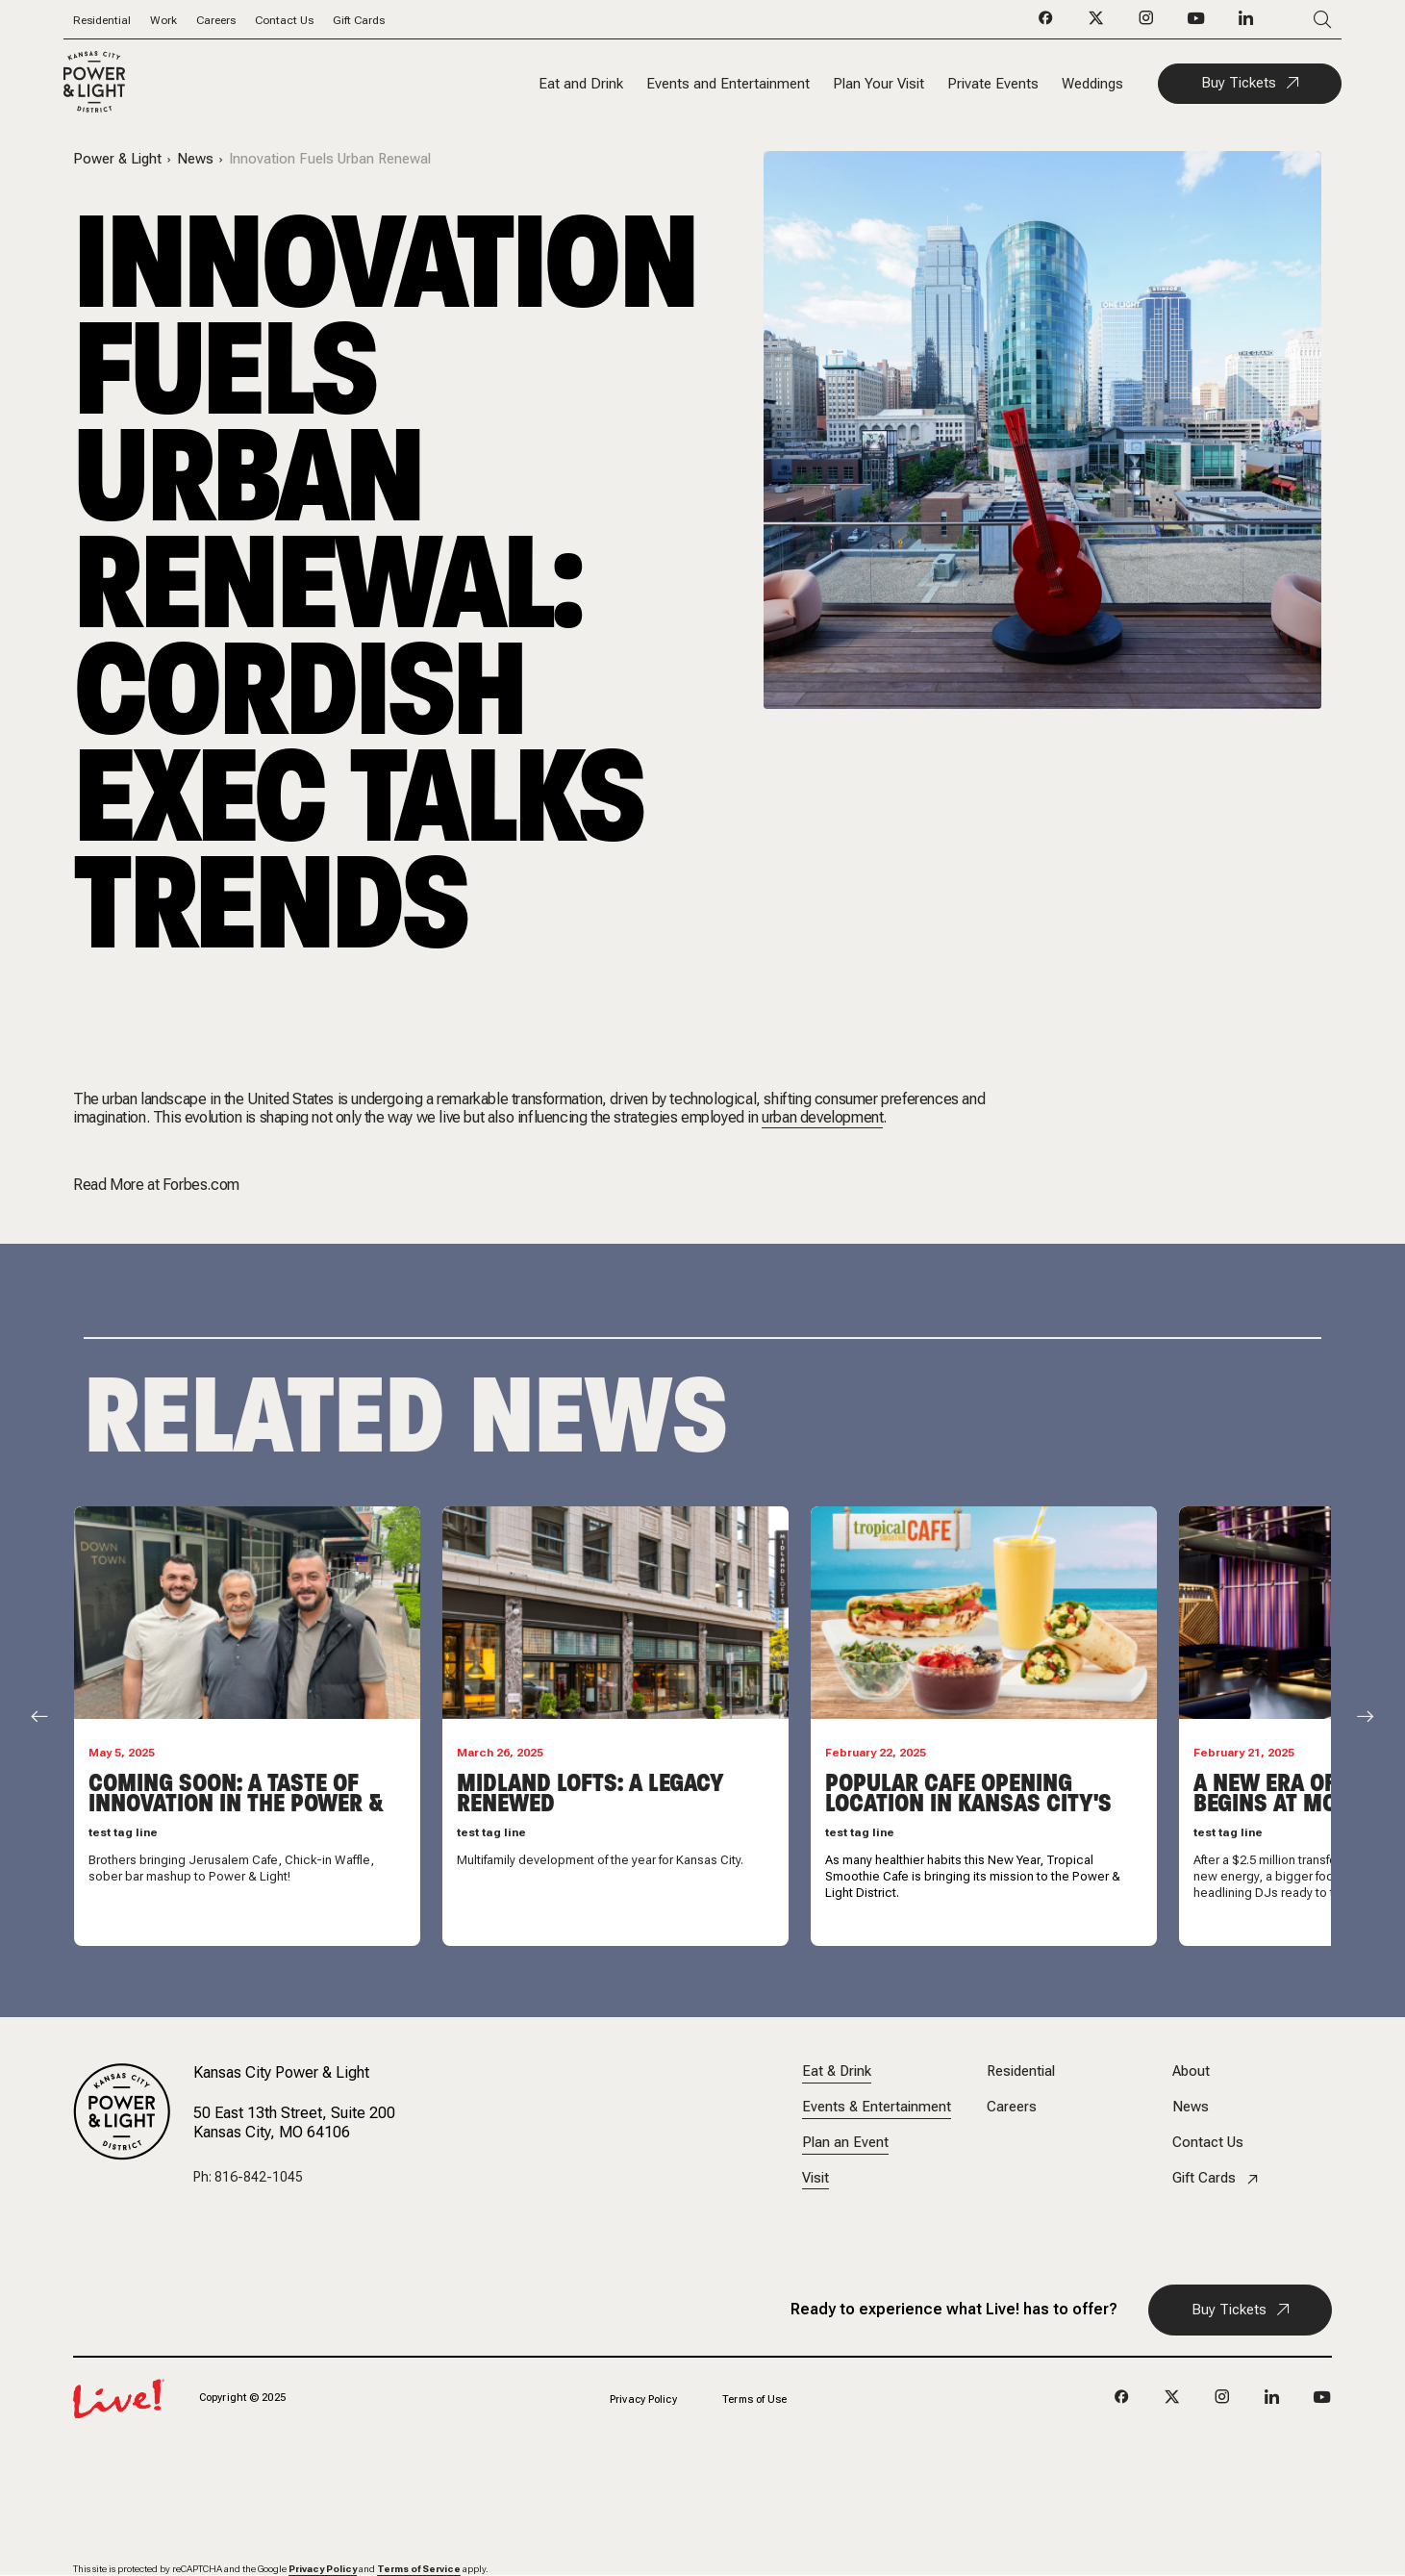 This screenshot has height=2576, width=1405. Describe the element at coordinates (1191, 2071) in the screenshot. I see `About` at that location.